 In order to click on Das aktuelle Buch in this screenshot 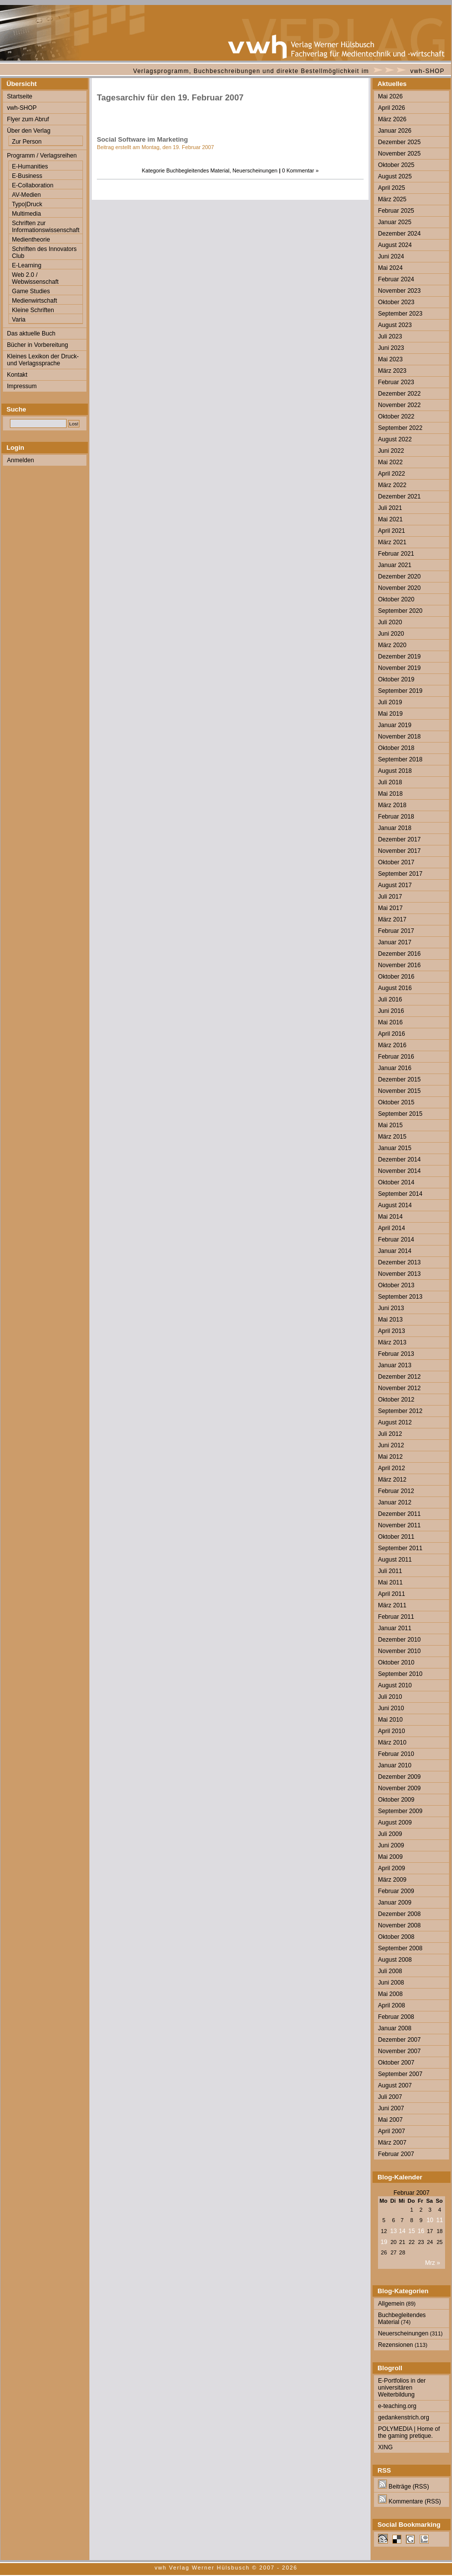, I will do `click(31, 333)`.